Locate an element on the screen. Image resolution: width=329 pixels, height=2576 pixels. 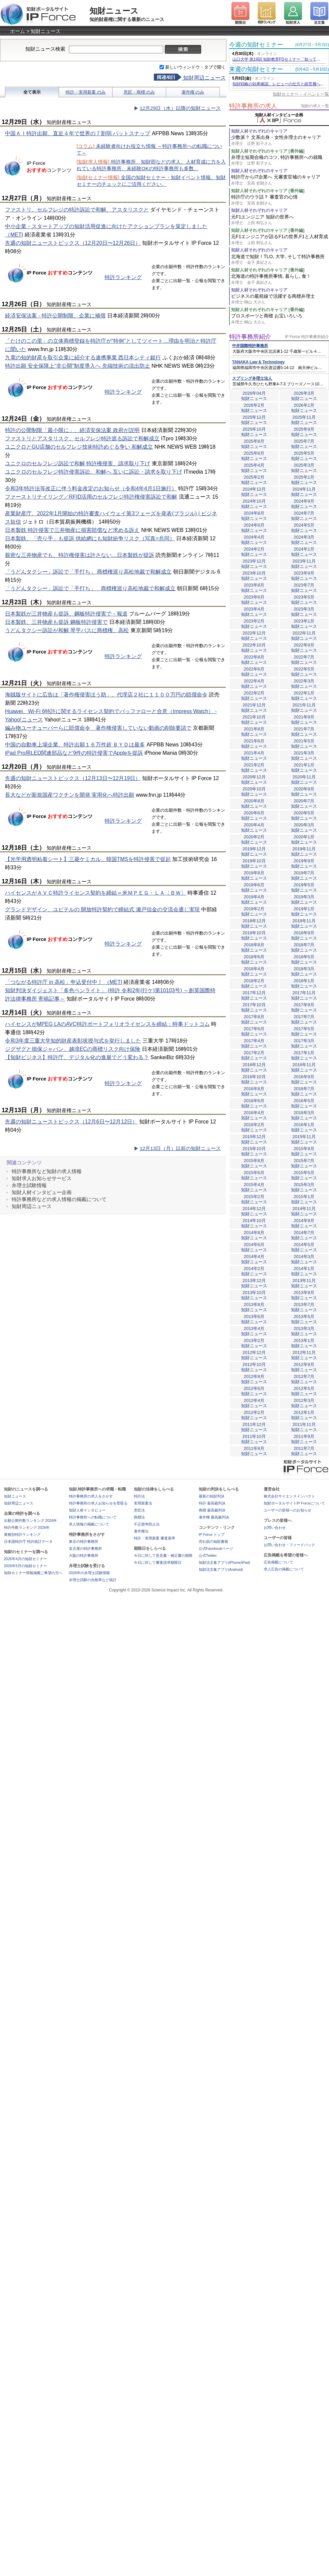
2021年9月知財ニュース is located at coordinates (304, 719).